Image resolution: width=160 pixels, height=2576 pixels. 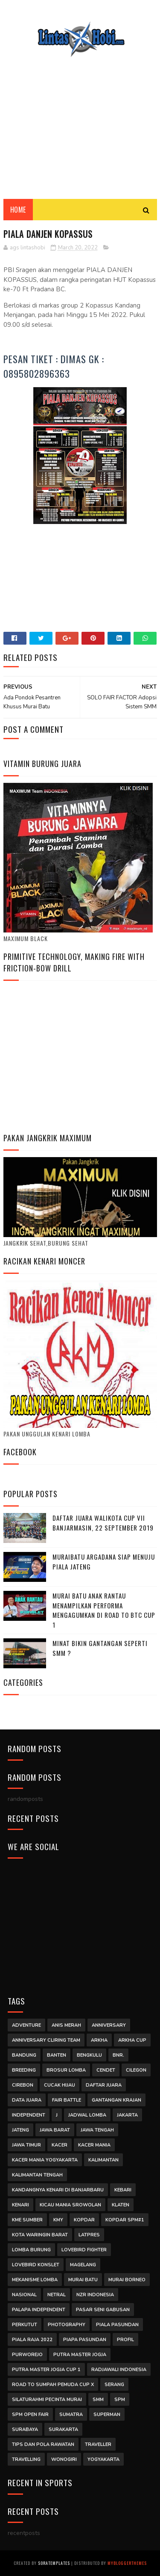 I want to click on Banten, so click(x=56, y=2055).